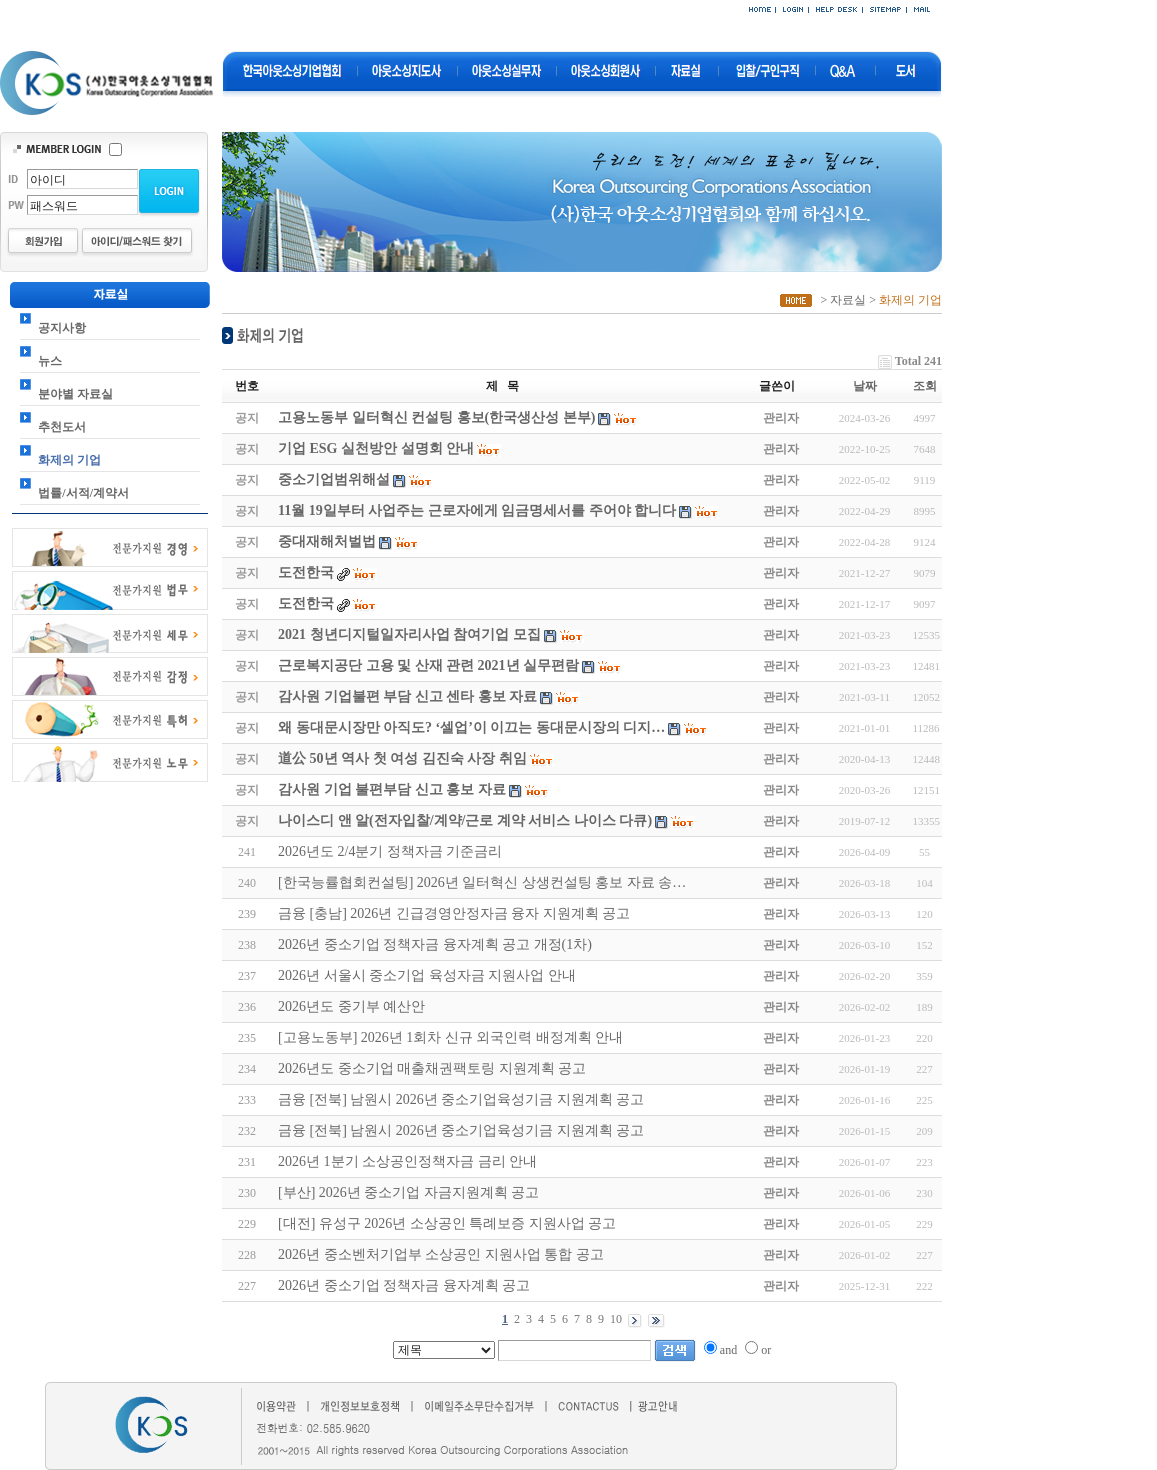 The height and width of the screenshot is (1470, 1157). What do you see at coordinates (75, 394) in the screenshot?
I see `분야별 자료실` at bounding box center [75, 394].